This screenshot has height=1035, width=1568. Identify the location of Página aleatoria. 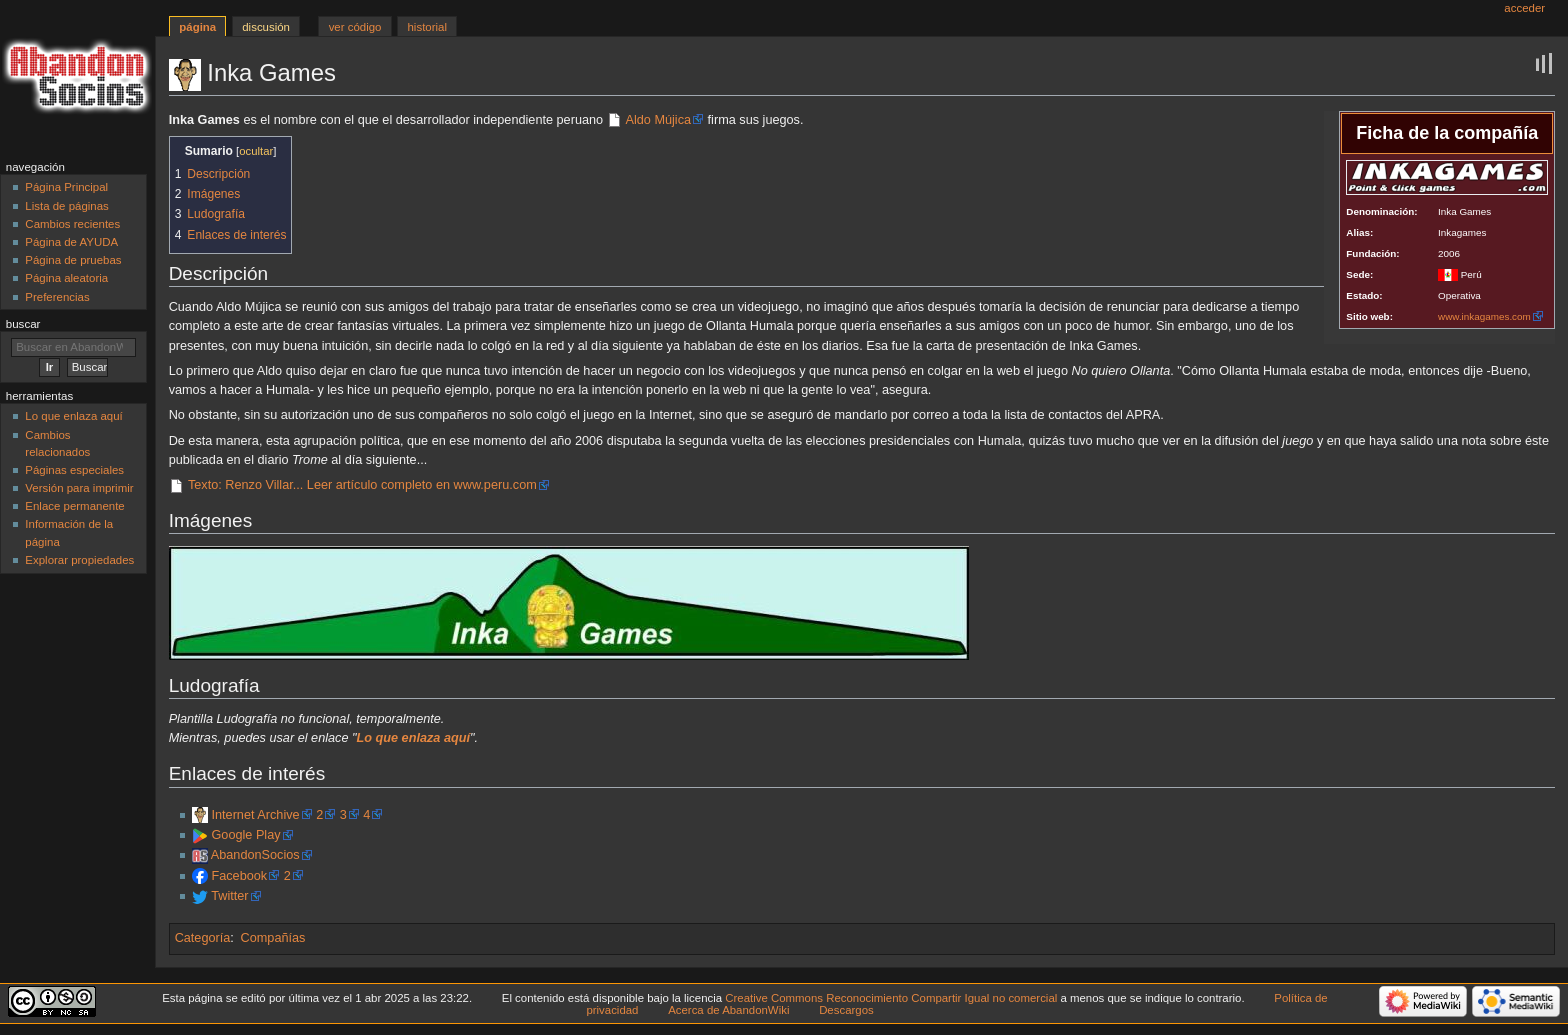
(66, 278).